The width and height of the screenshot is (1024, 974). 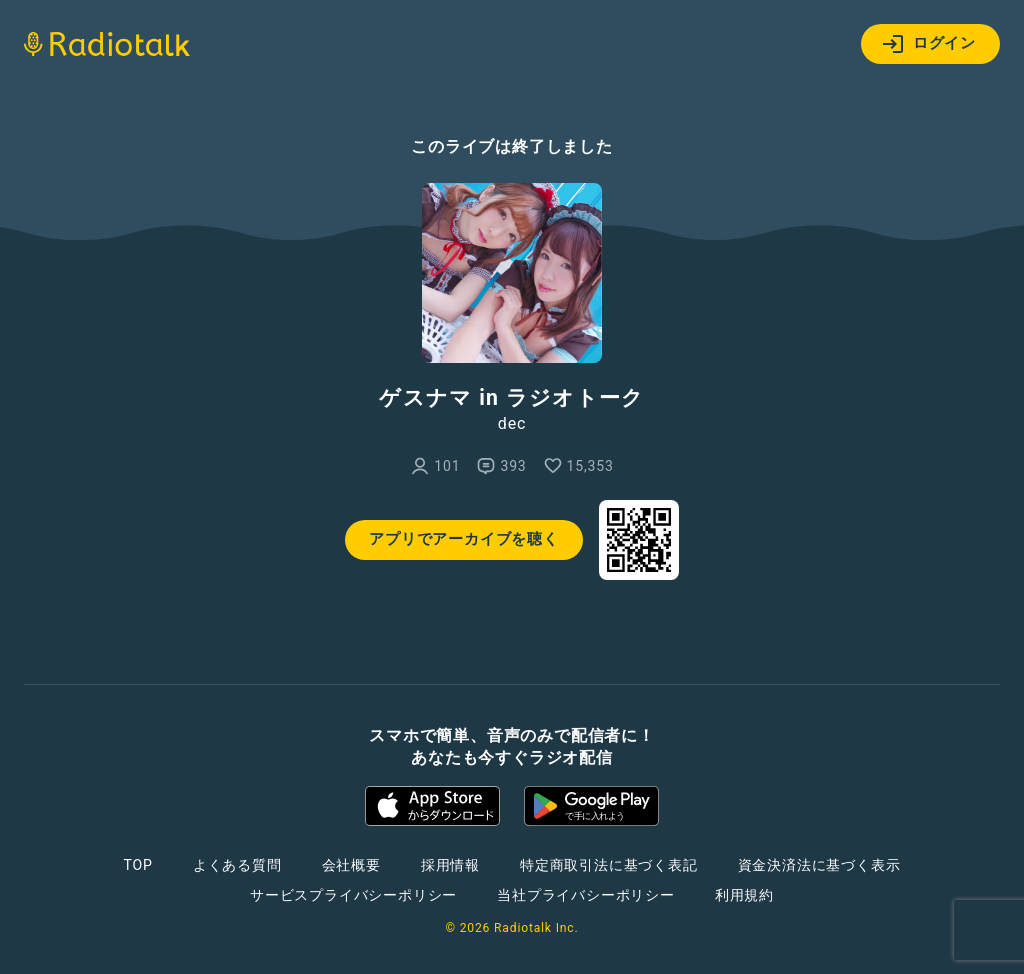 I want to click on dec, so click(x=512, y=424).